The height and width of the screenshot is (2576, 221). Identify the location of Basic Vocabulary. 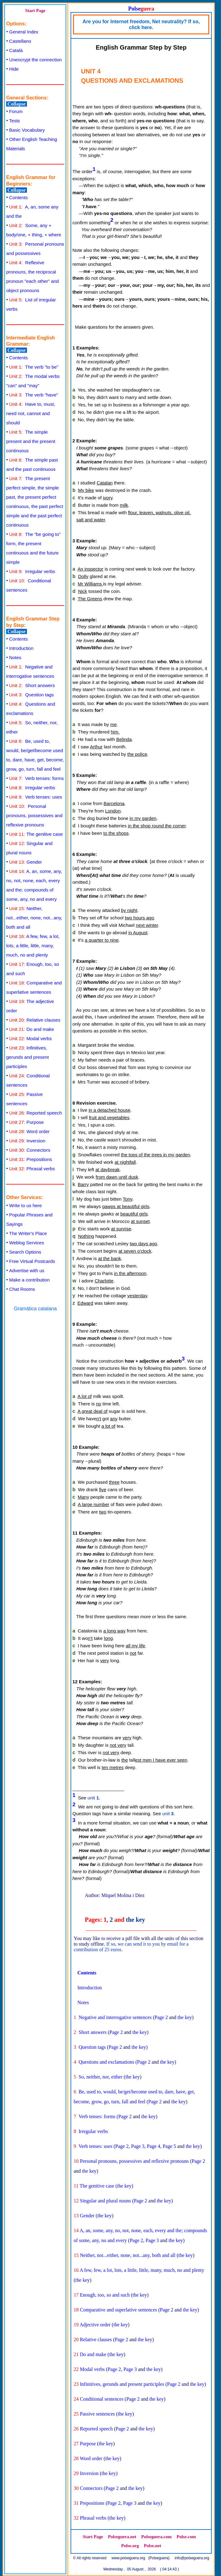
(27, 130).